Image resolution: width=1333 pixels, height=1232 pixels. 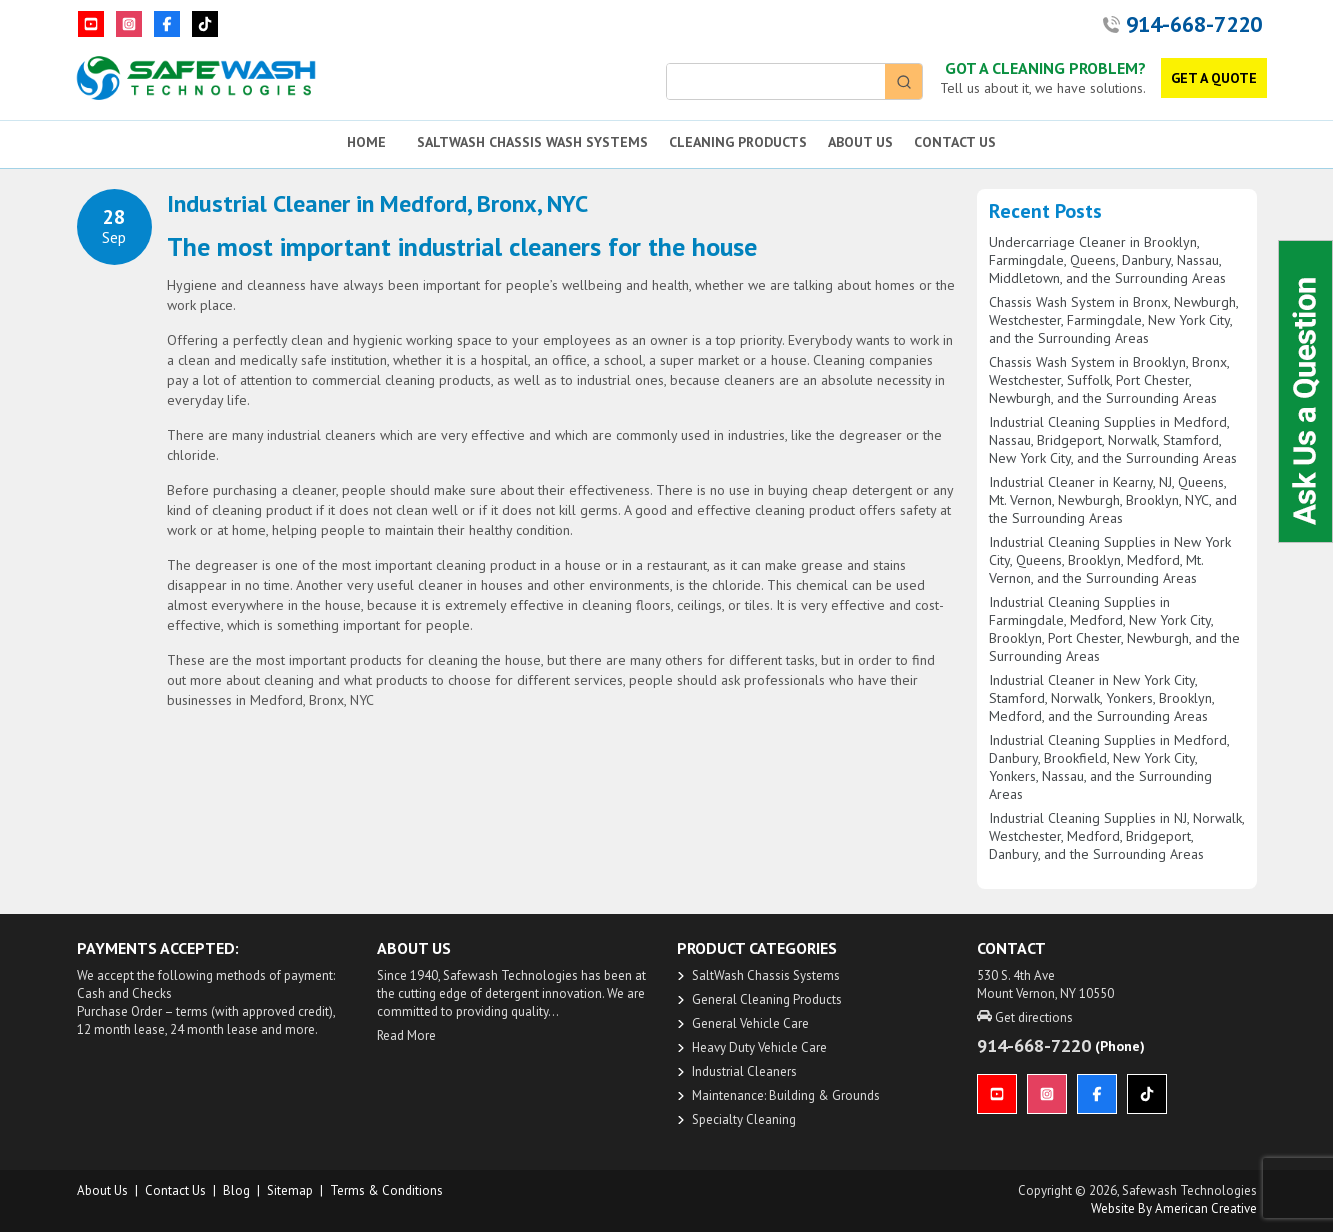 What do you see at coordinates (786, 1095) in the screenshot?
I see `Maintenance: Building & Grounds` at bounding box center [786, 1095].